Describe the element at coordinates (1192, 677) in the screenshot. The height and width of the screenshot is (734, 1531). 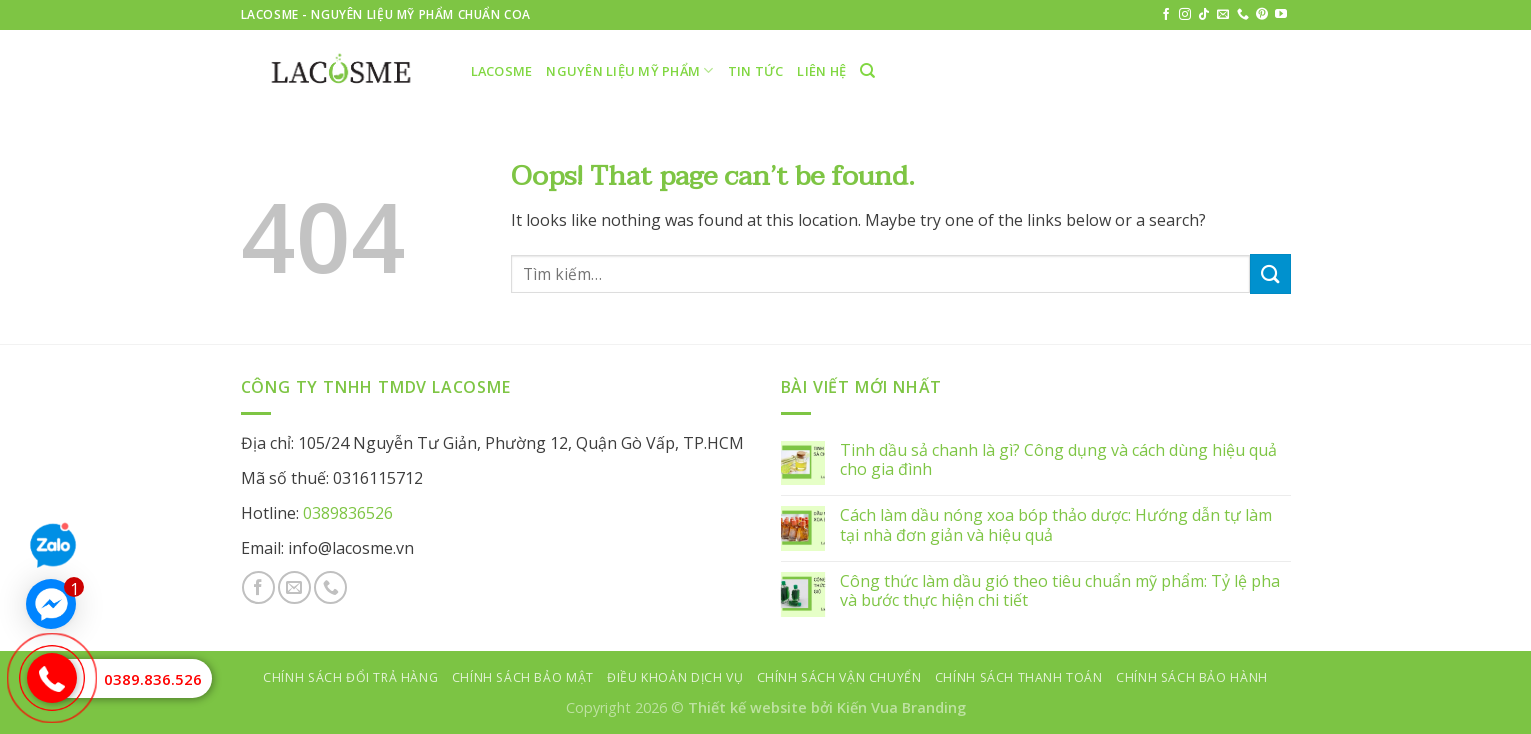
I see `Chính sách bảo hành` at that location.